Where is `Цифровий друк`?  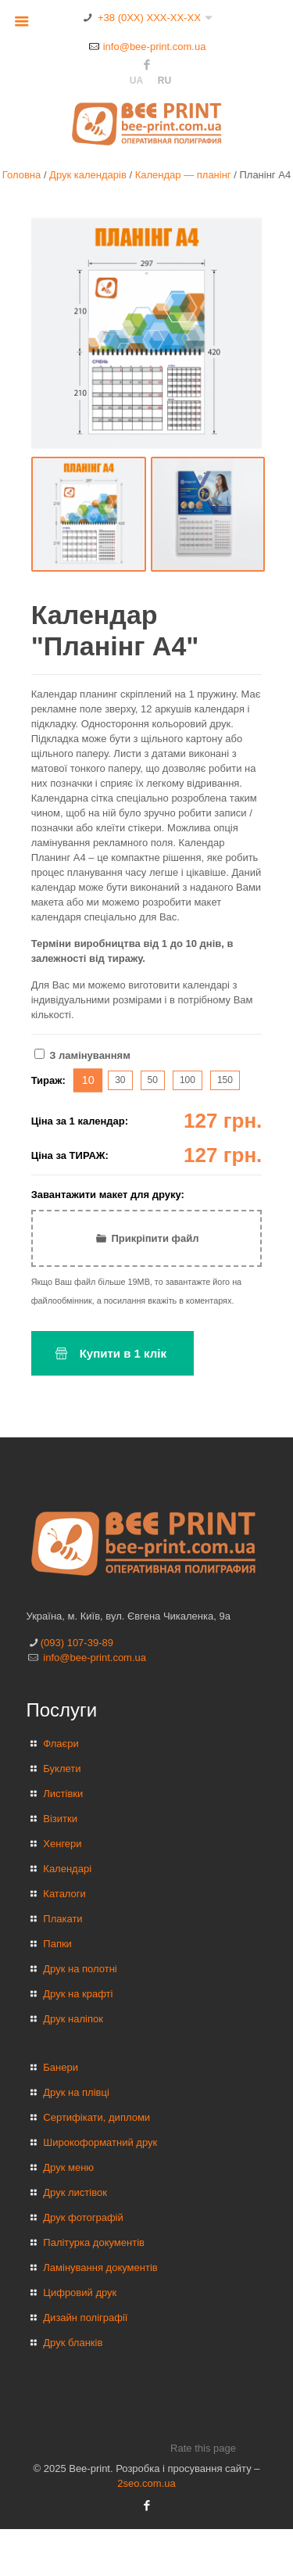 Цифровий друк is located at coordinates (79, 2292).